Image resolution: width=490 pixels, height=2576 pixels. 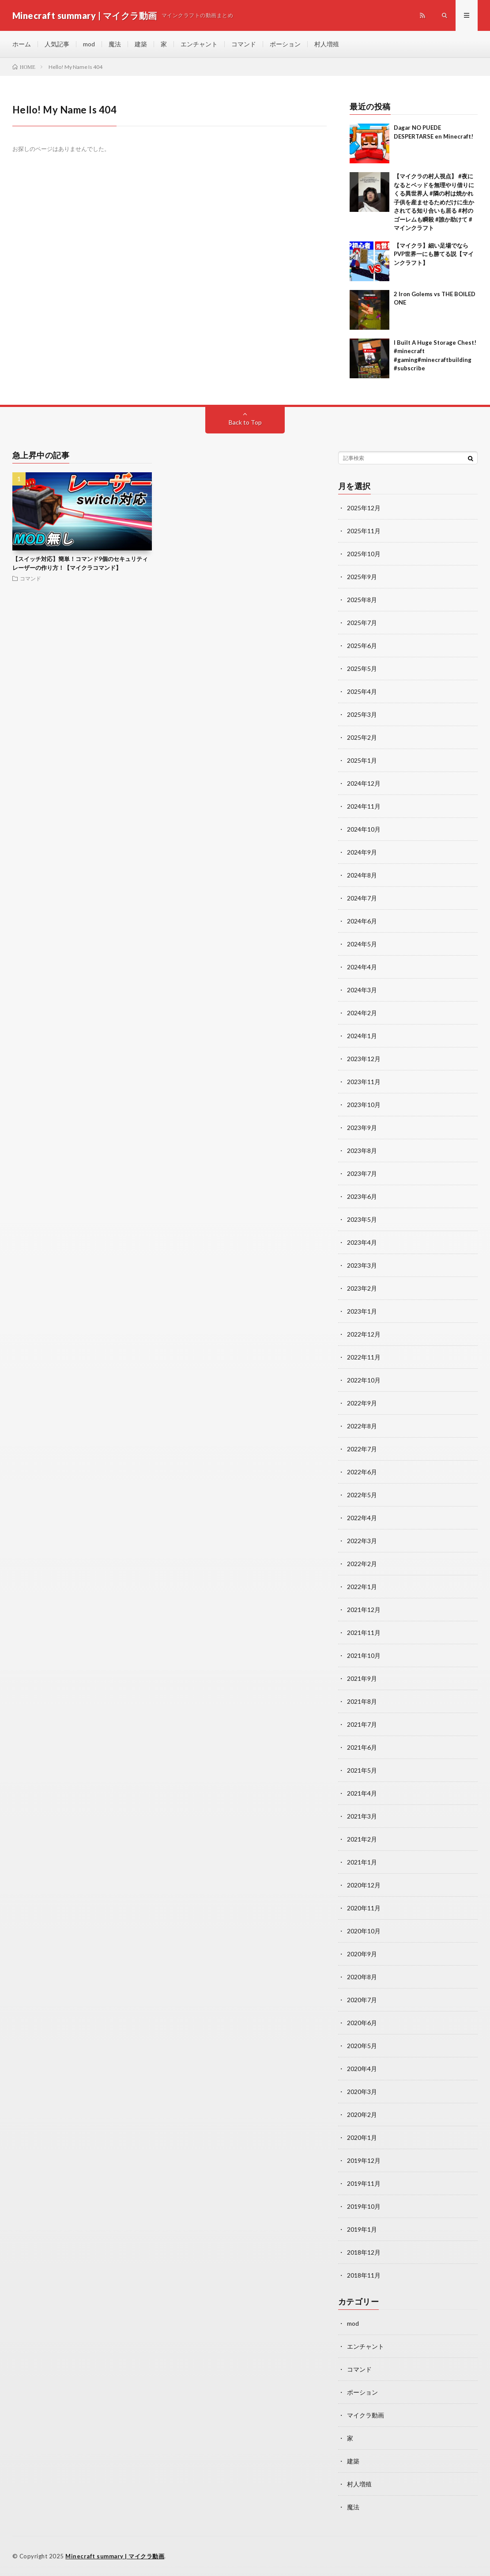 What do you see at coordinates (362, 1311) in the screenshot?
I see `2023年1月` at bounding box center [362, 1311].